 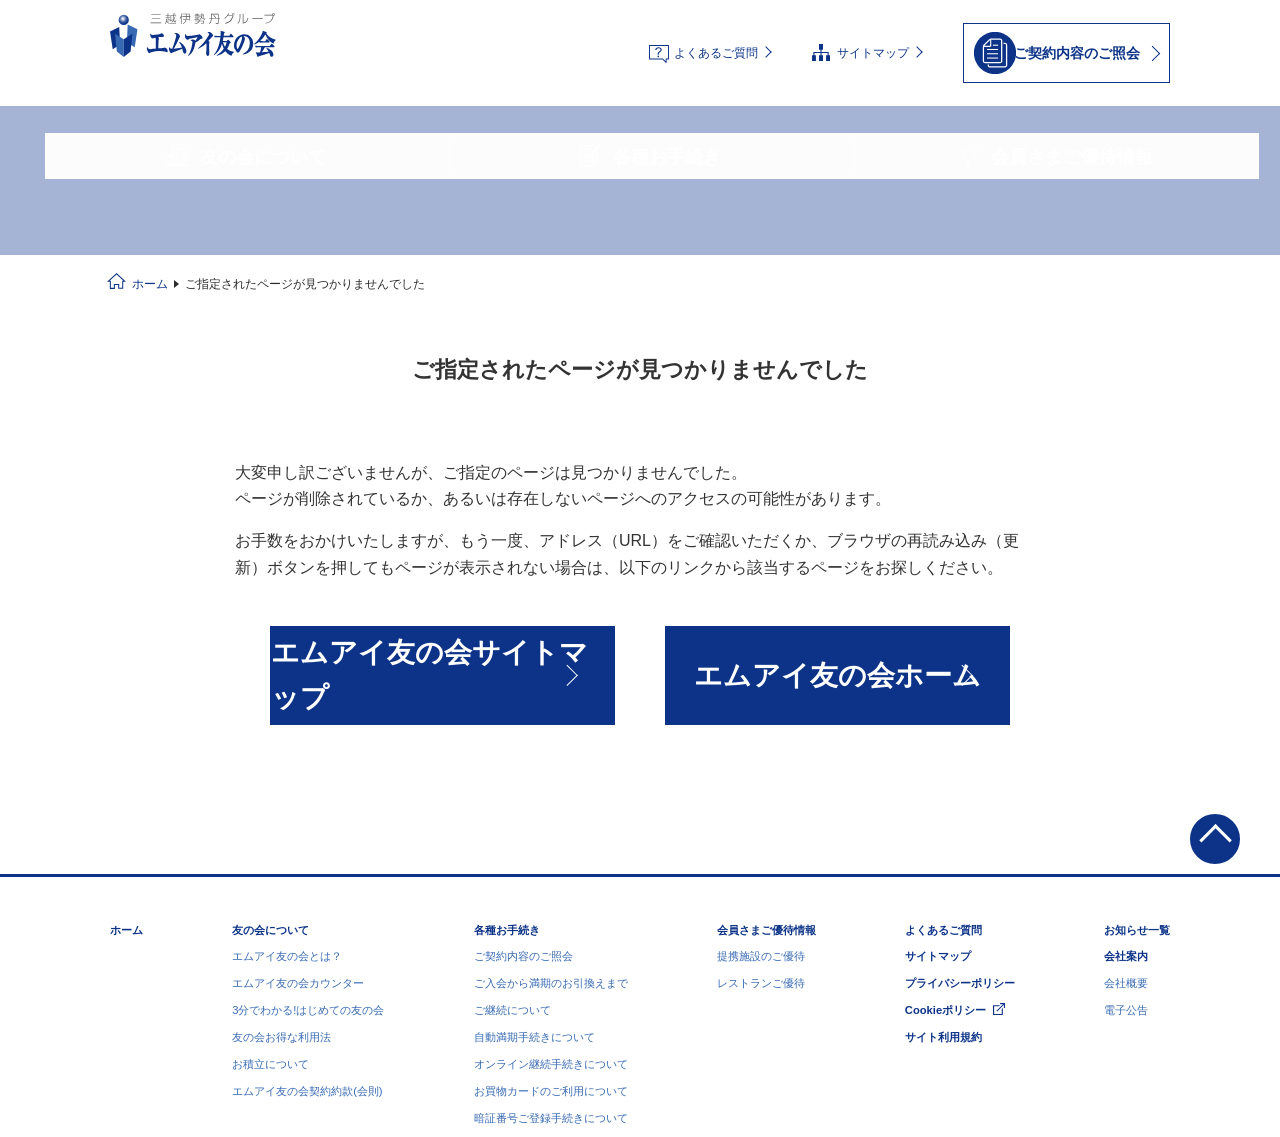 I want to click on エムアイ友の会とは？, so click(x=287, y=741).